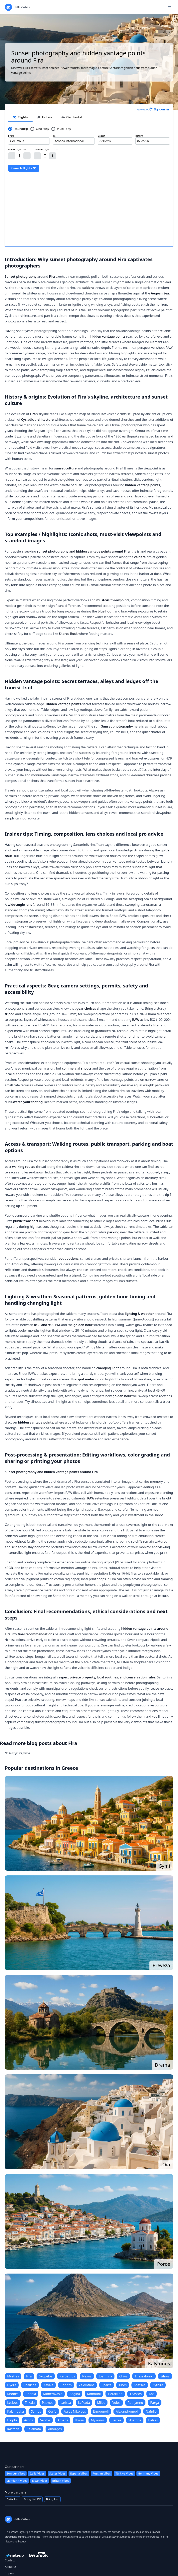 The height and width of the screenshot is (2576, 178). I want to click on Lesbos, so click(12, 2334).